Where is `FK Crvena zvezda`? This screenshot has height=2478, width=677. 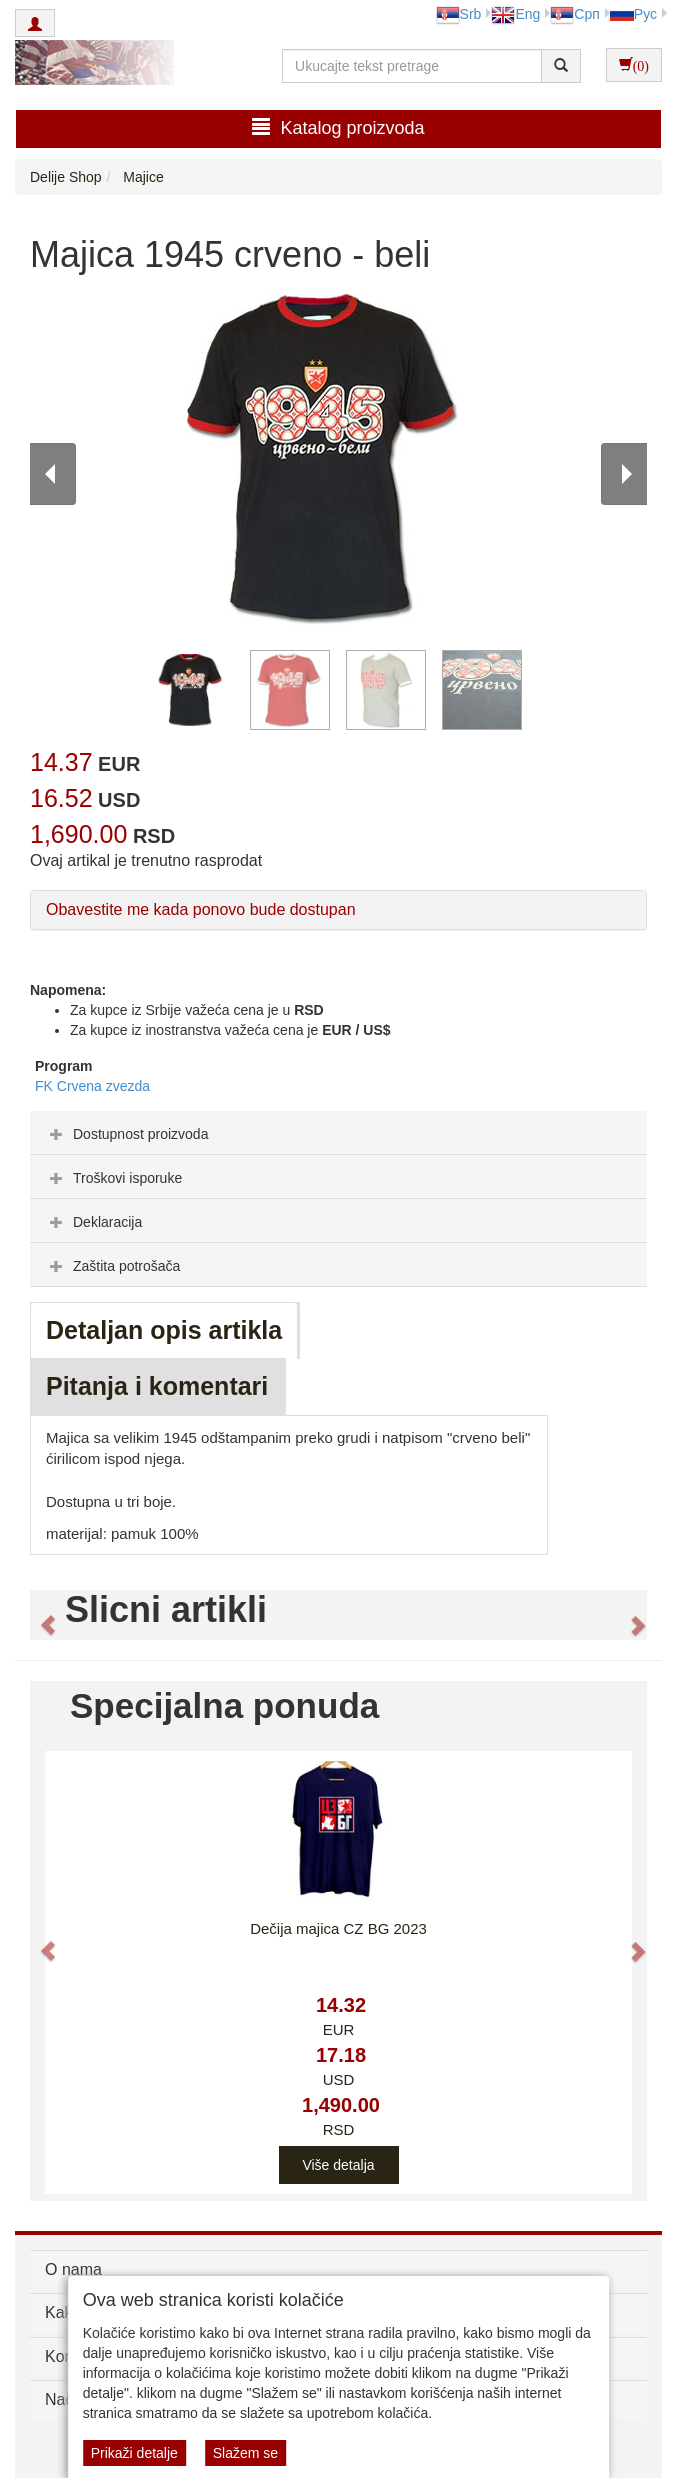 FK Crvena zvezda is located at coordinates (92, 1086).